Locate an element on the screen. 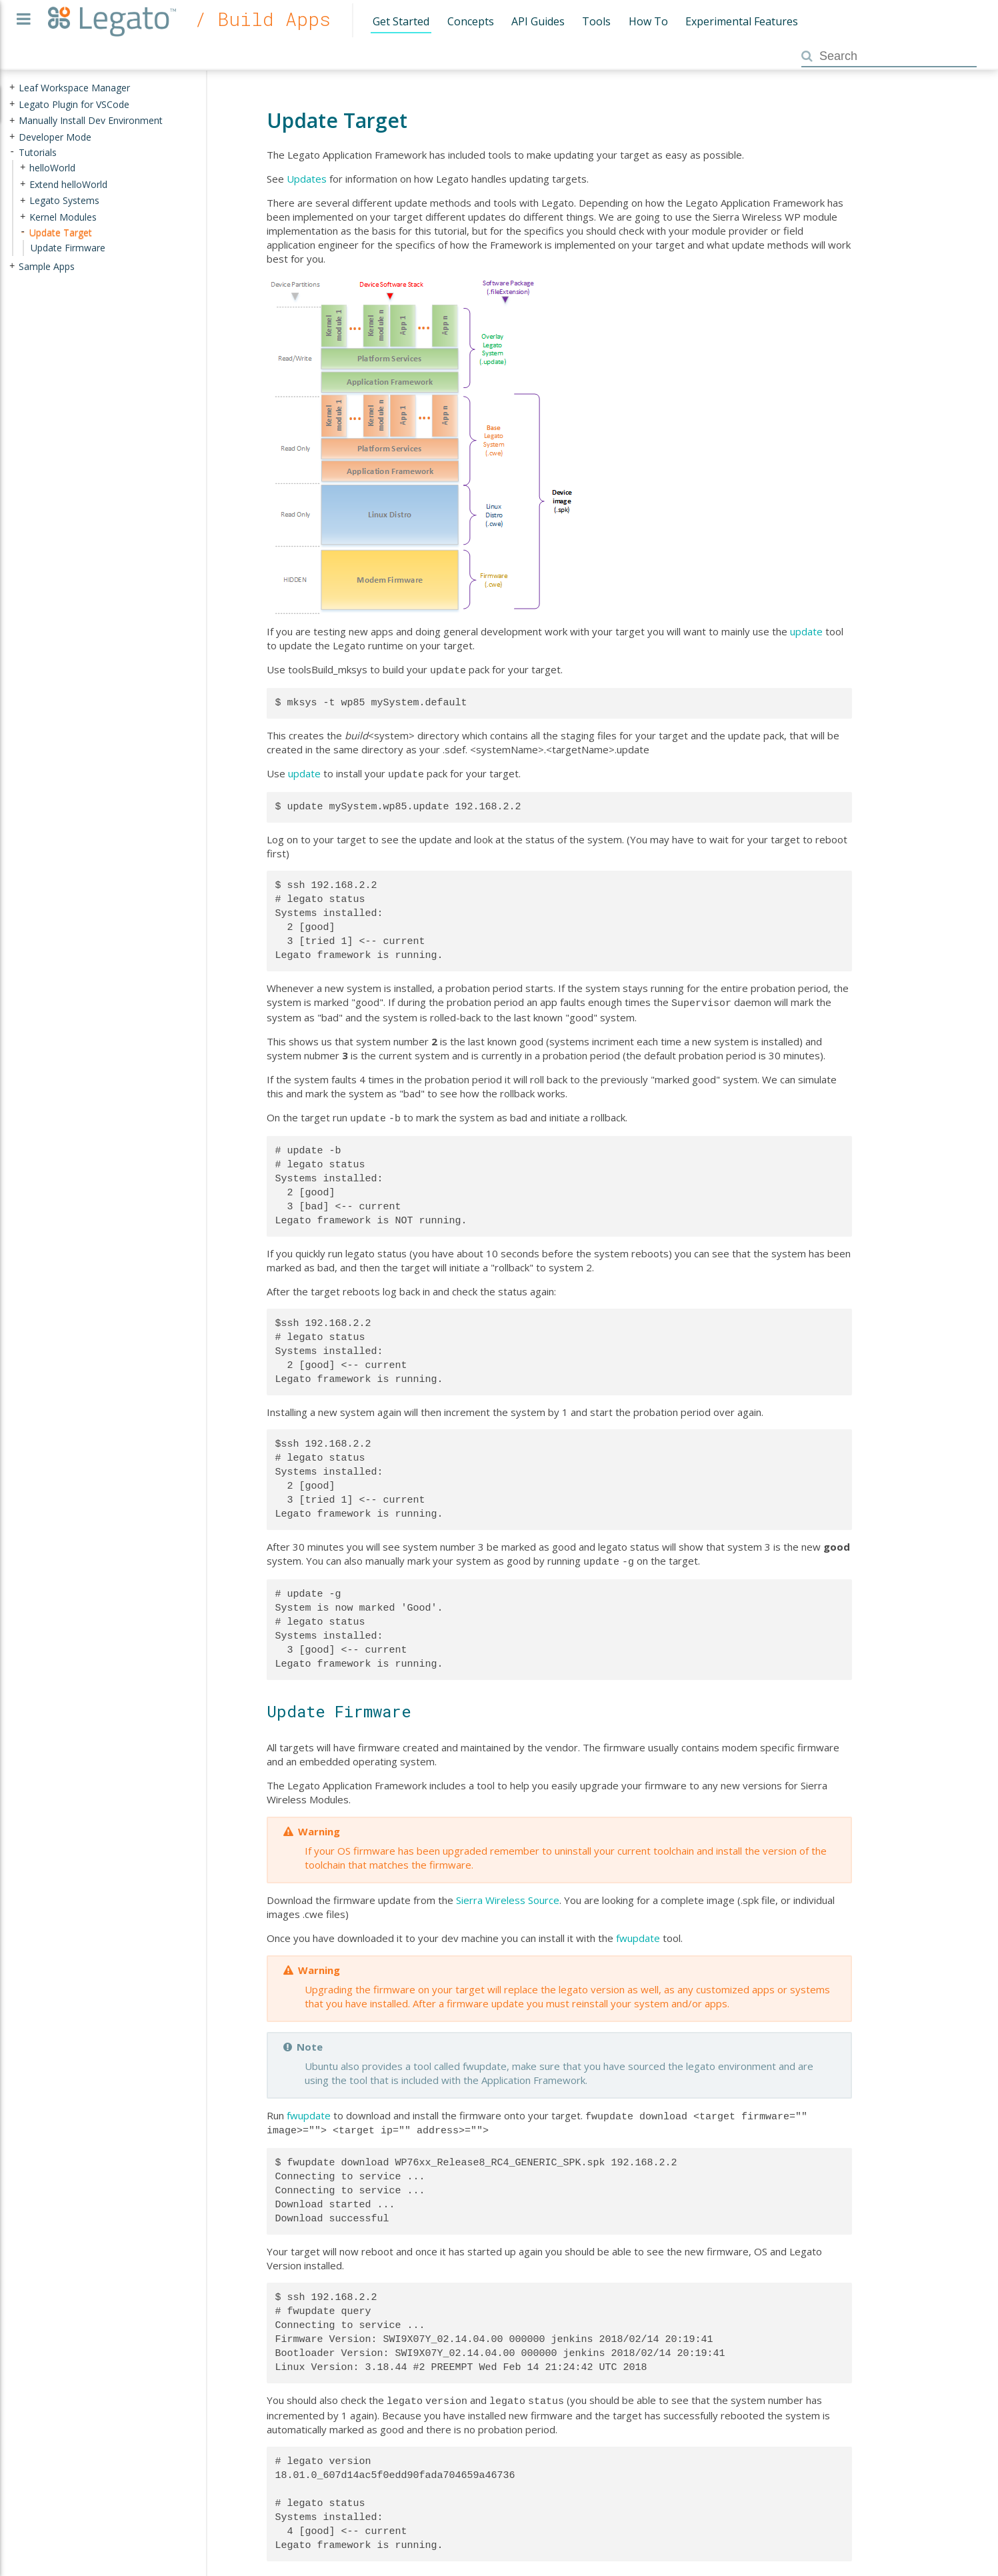 The height and width of the screenshot is (2576, 998). Experimental Features is located at coordinates (741, 21).